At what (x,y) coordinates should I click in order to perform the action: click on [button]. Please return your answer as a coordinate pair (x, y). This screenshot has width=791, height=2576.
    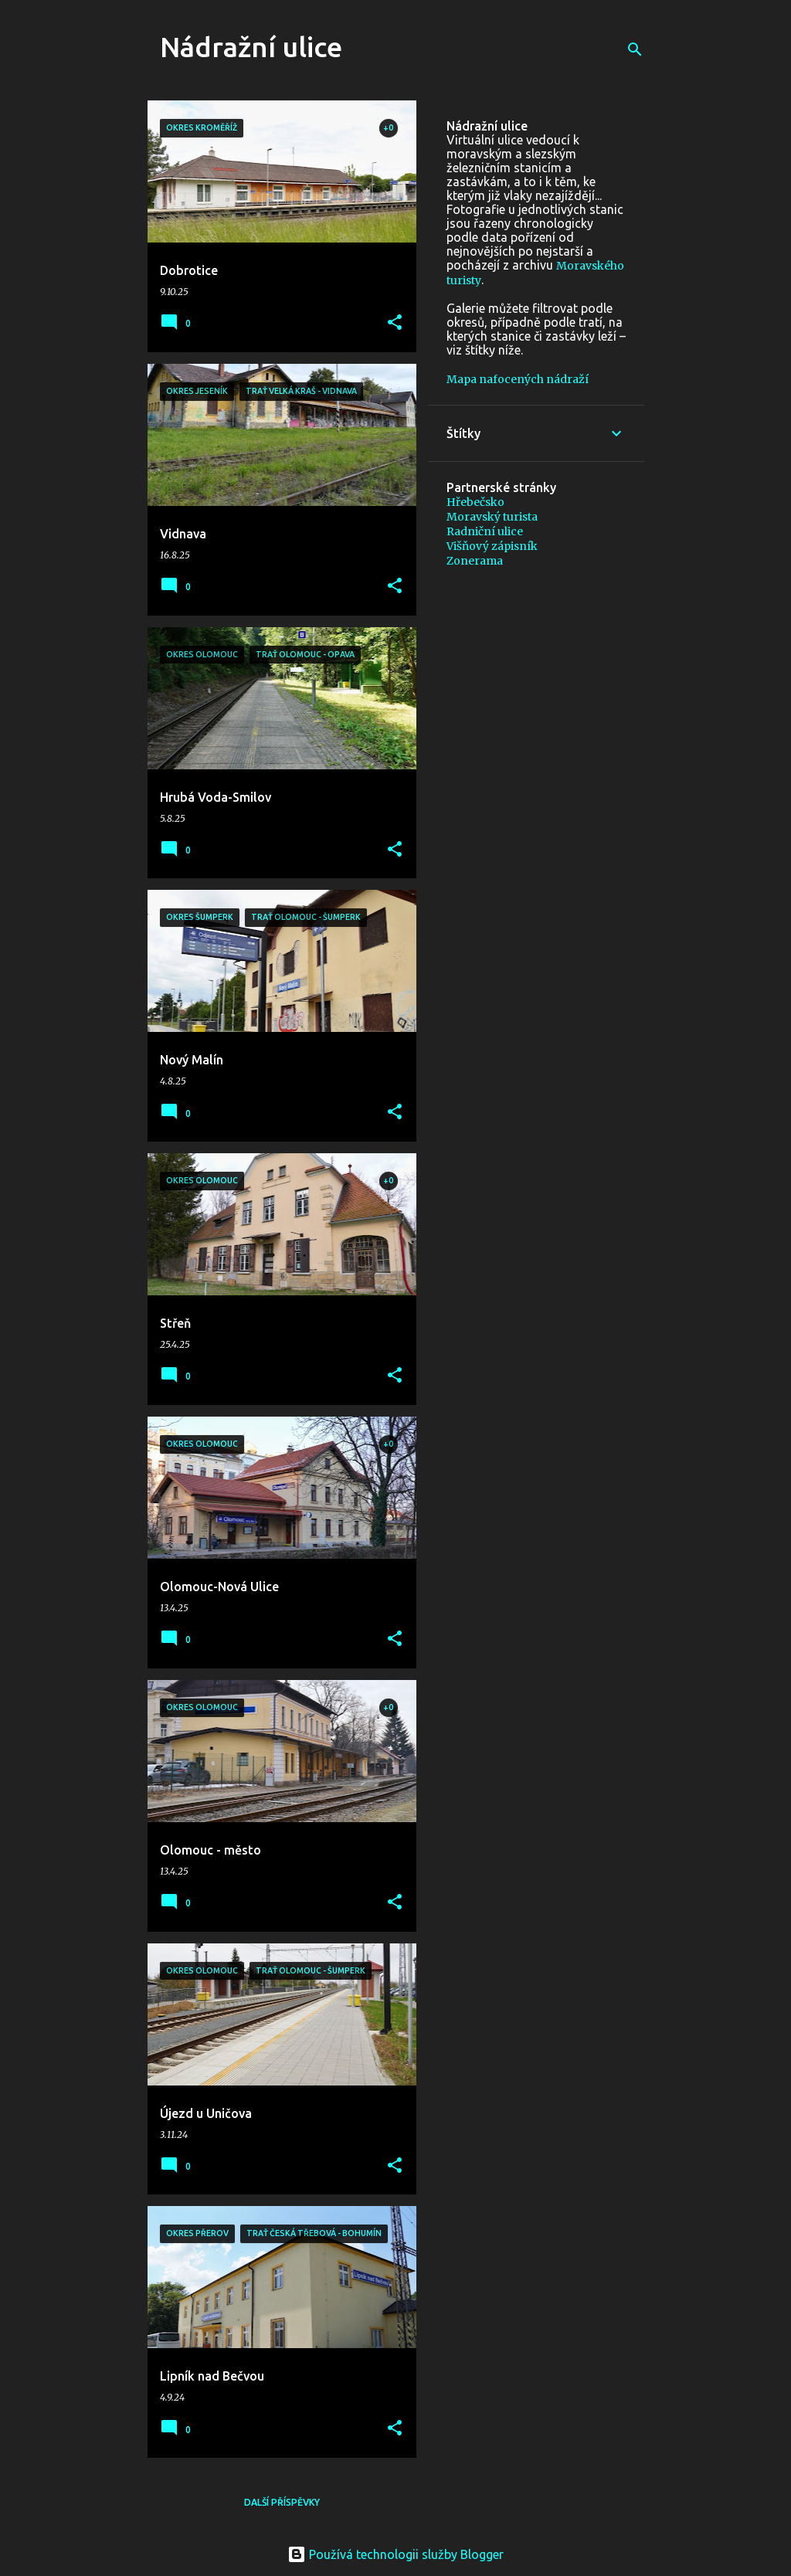
    Looking at the image, I should click on (394, 323).